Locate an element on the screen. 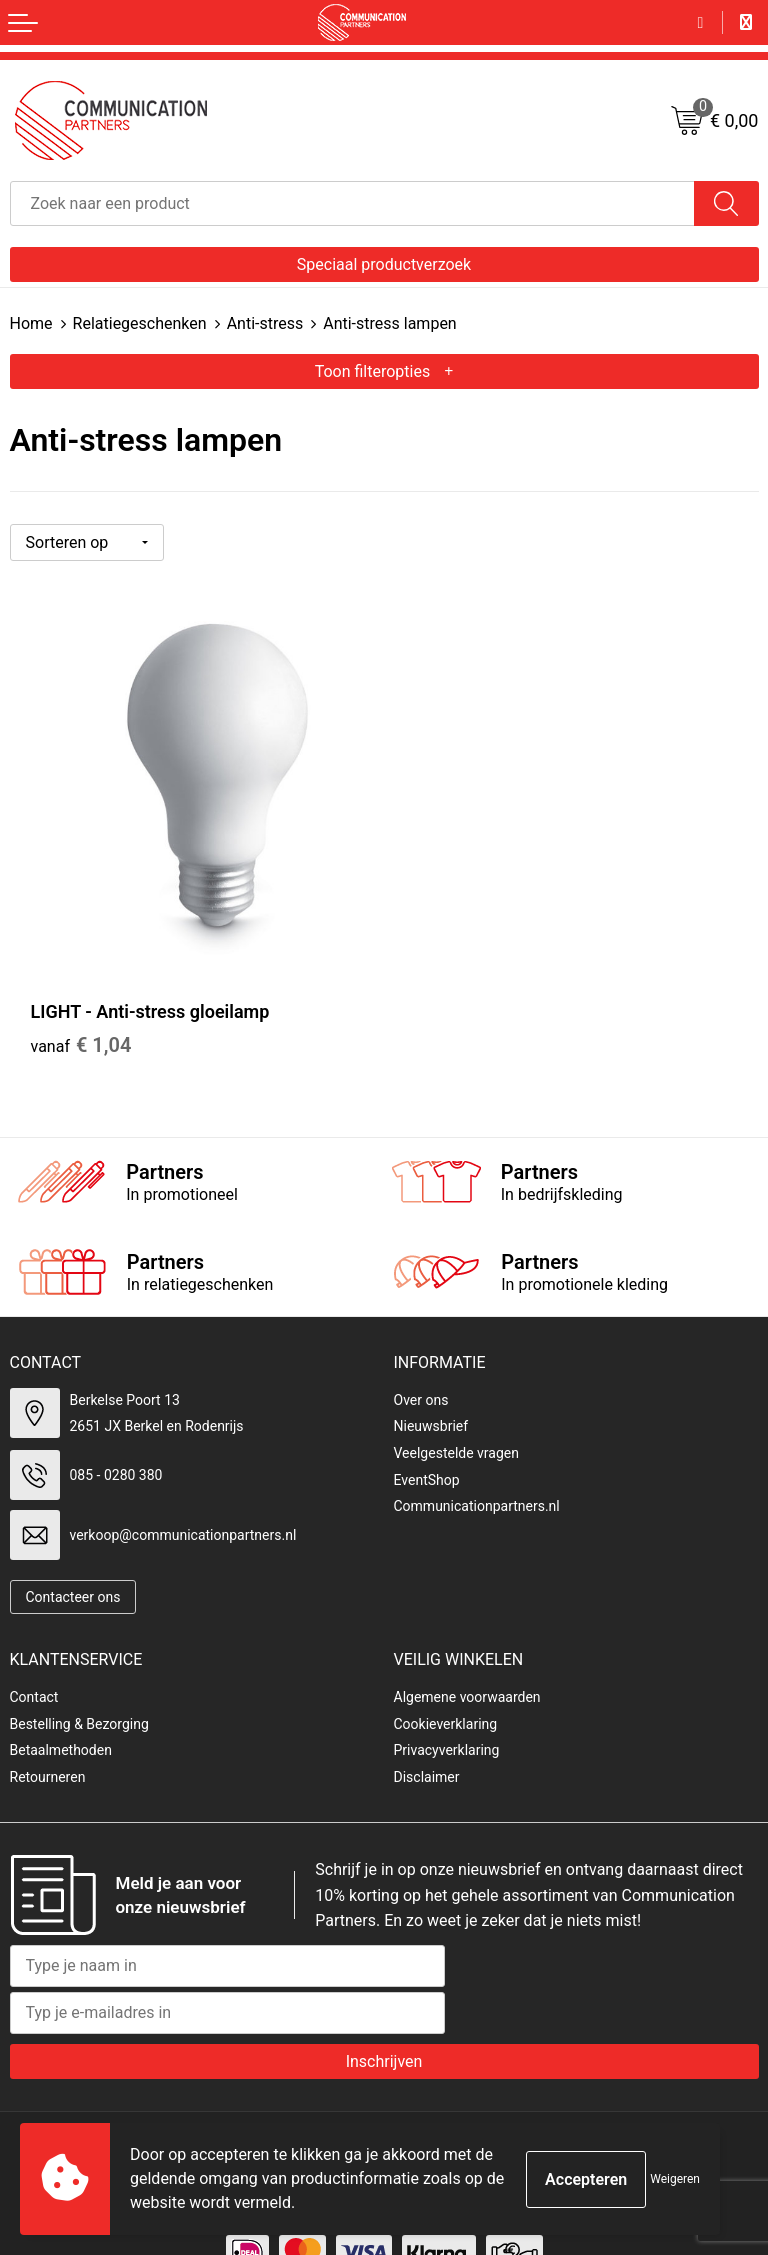  [presentation] is located at coordinates (607, 1945).